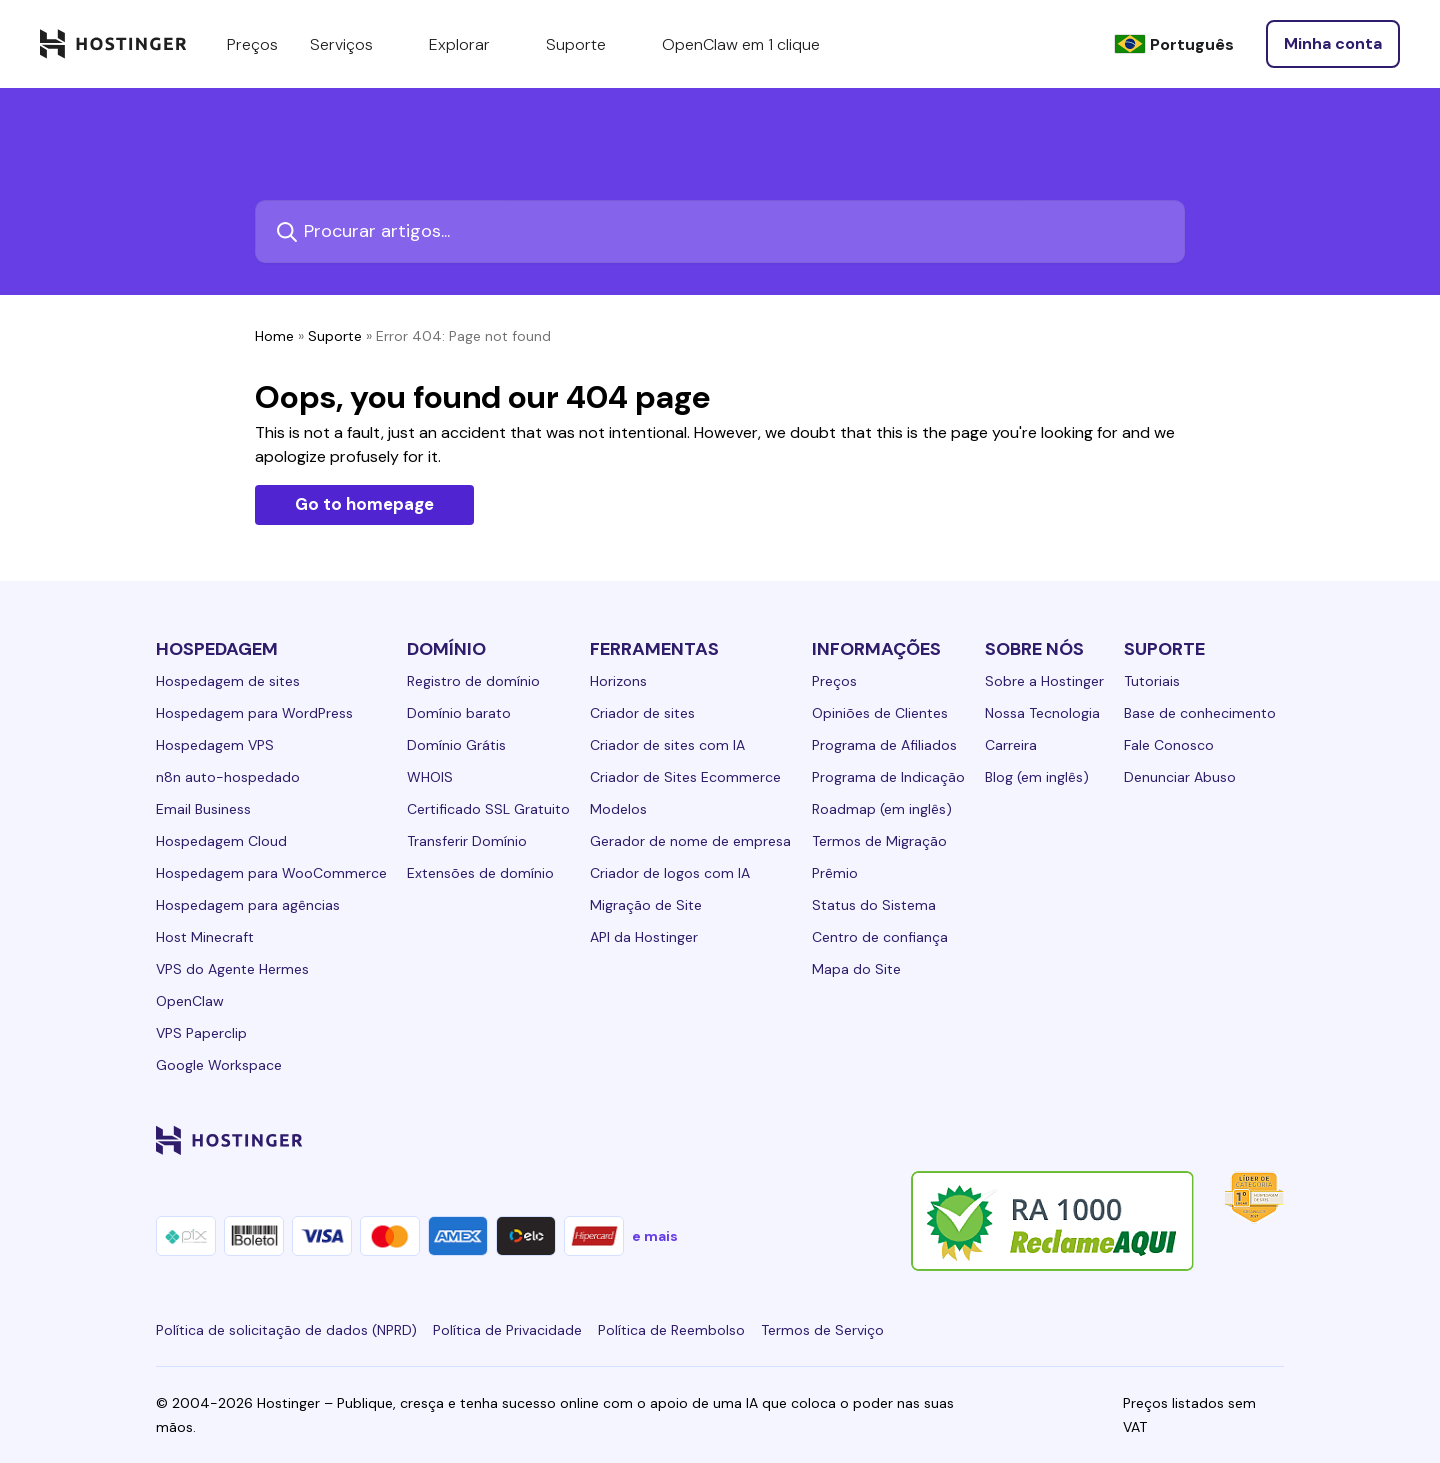 The height and width of the screenshot is (1463, 1440). What do you see at coordinates (1192, 1140) in the screenshot?
I see `[youtube-24]` at bounding box center [1192, 1140].